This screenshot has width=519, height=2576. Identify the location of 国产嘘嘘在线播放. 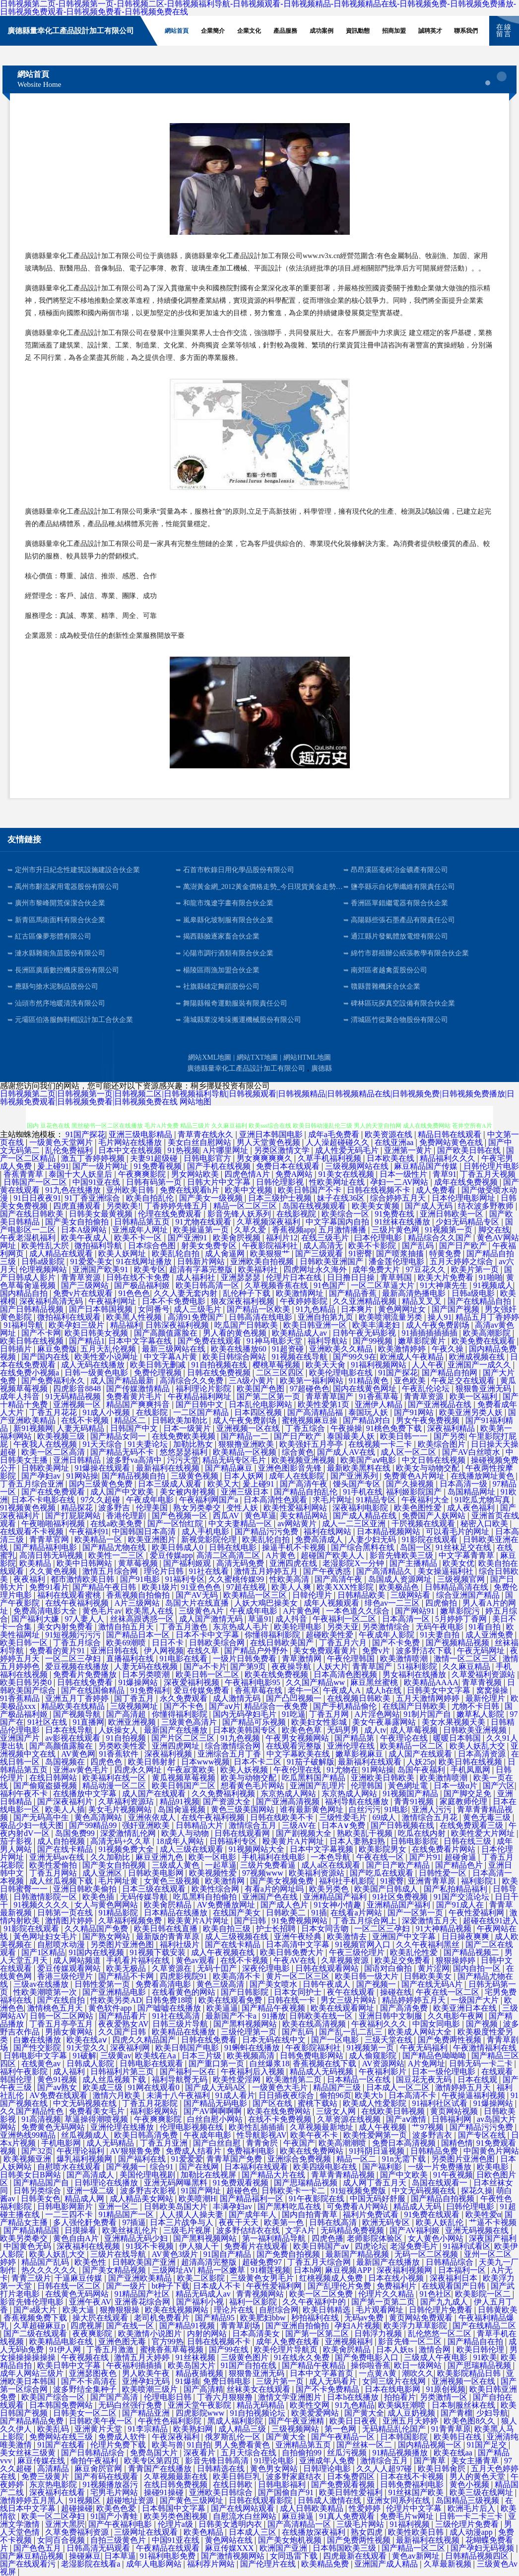
(170, 2008).